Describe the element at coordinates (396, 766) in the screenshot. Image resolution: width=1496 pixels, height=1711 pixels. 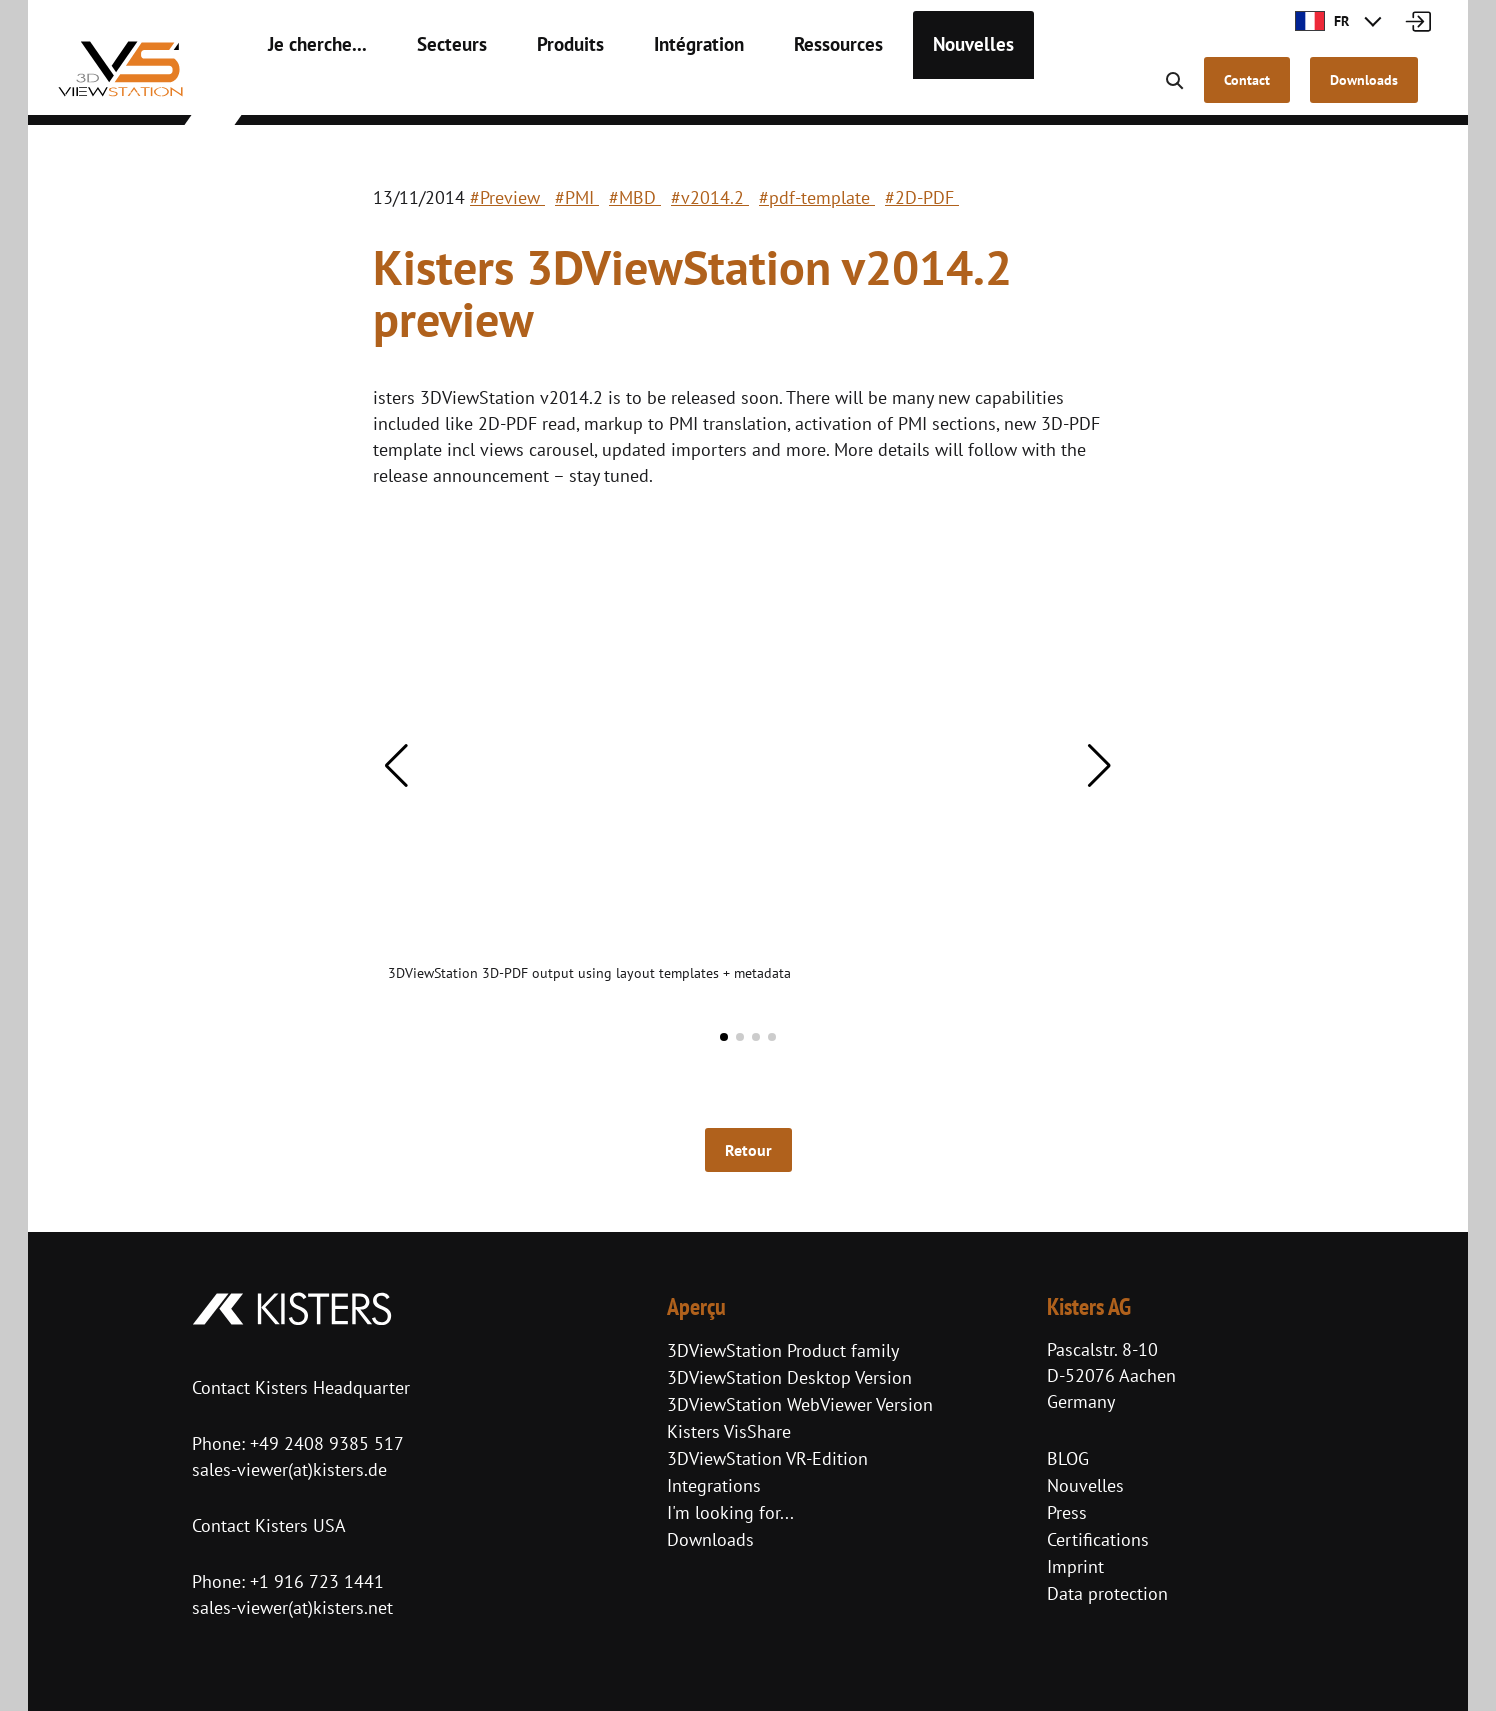
I see `[button]` at that location.